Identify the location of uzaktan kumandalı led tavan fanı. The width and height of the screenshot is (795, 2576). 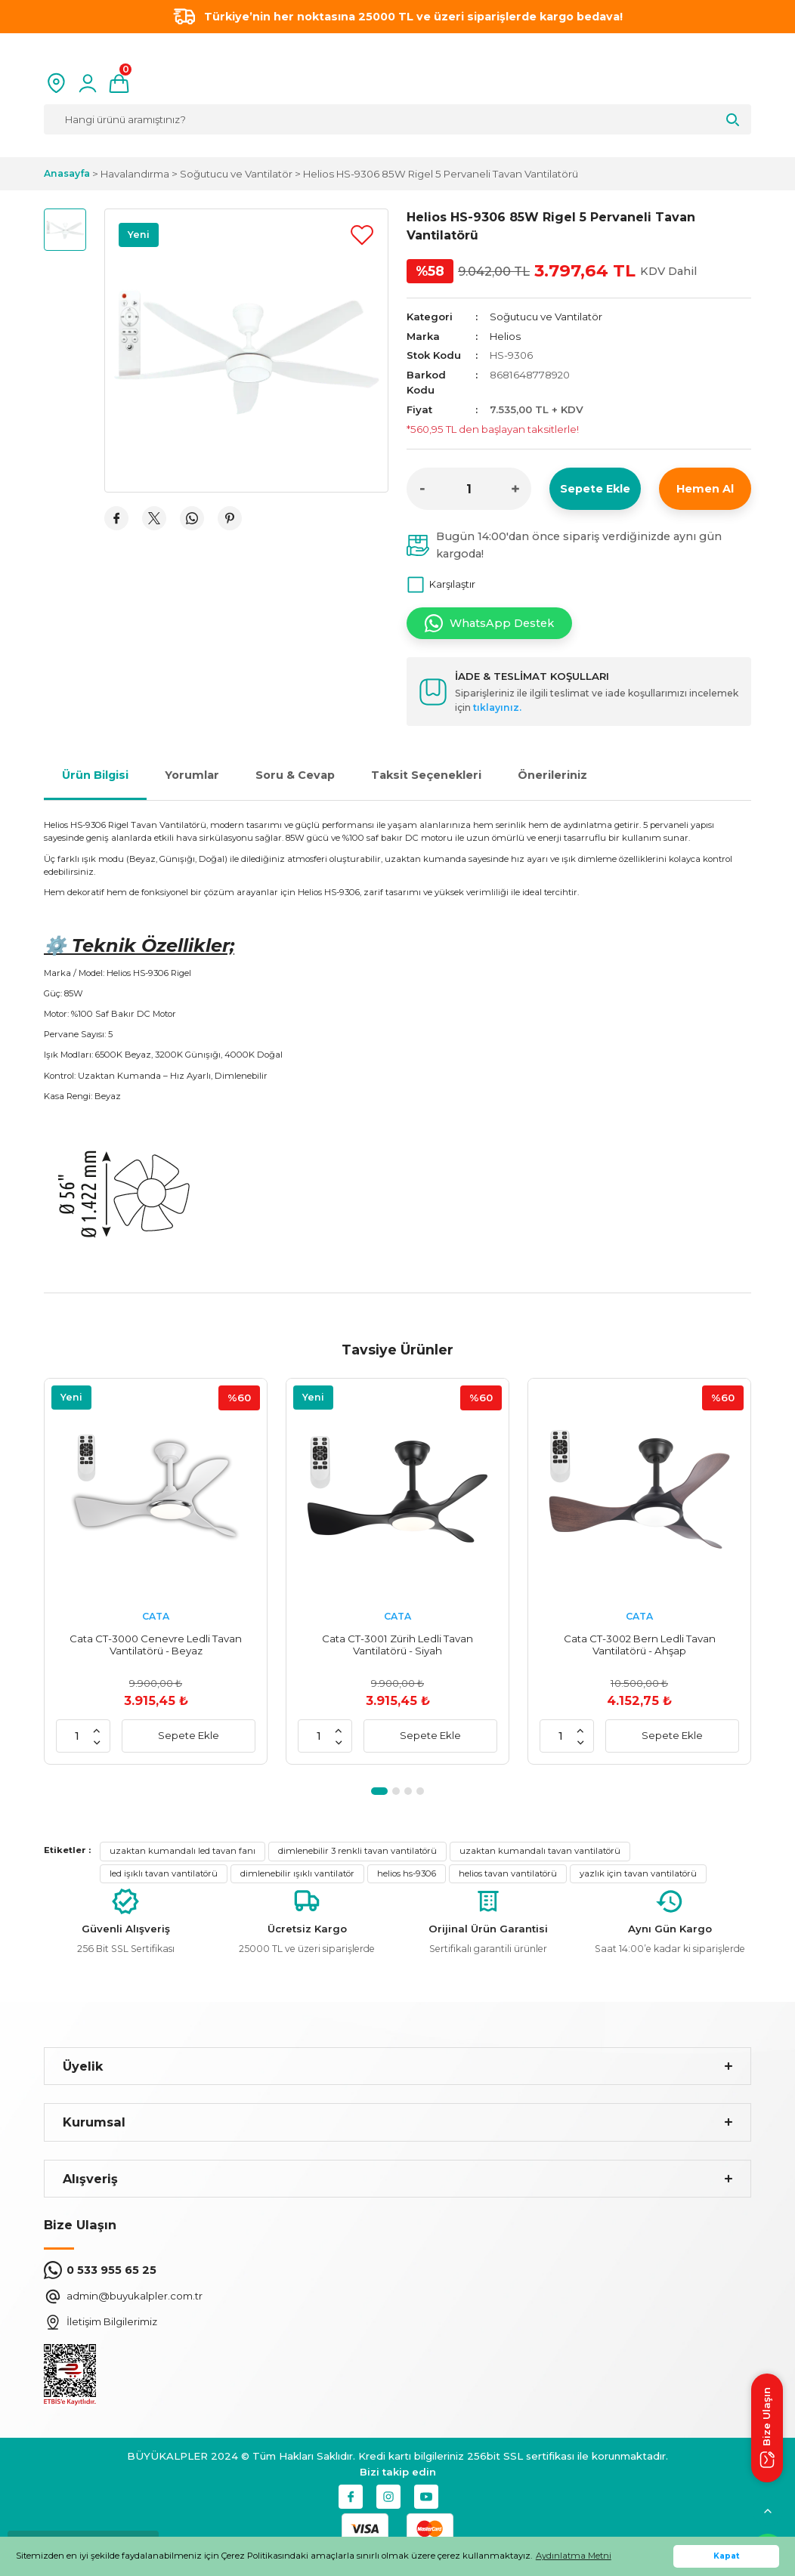
(182, 1851).